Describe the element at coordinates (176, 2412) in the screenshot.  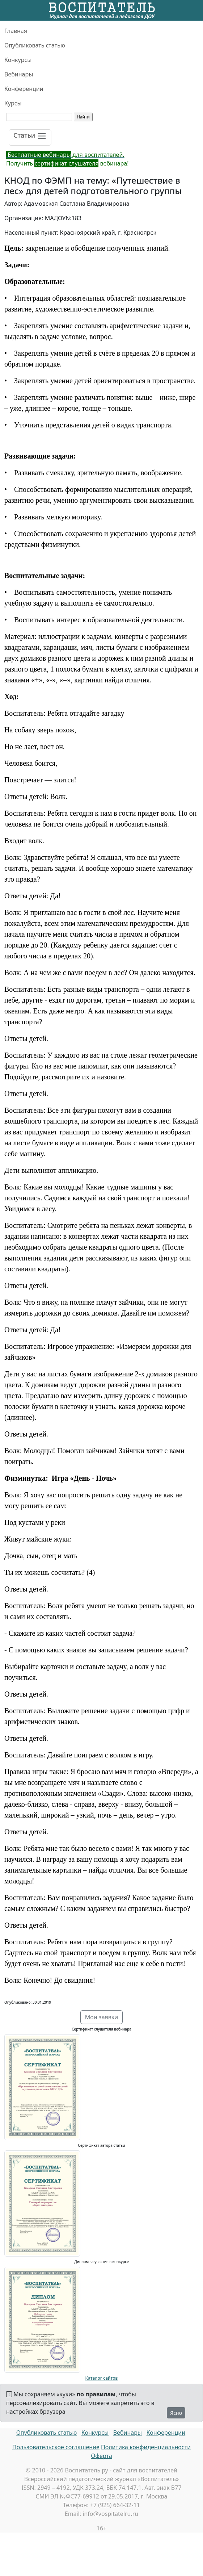
I see `Ясно` at that location.